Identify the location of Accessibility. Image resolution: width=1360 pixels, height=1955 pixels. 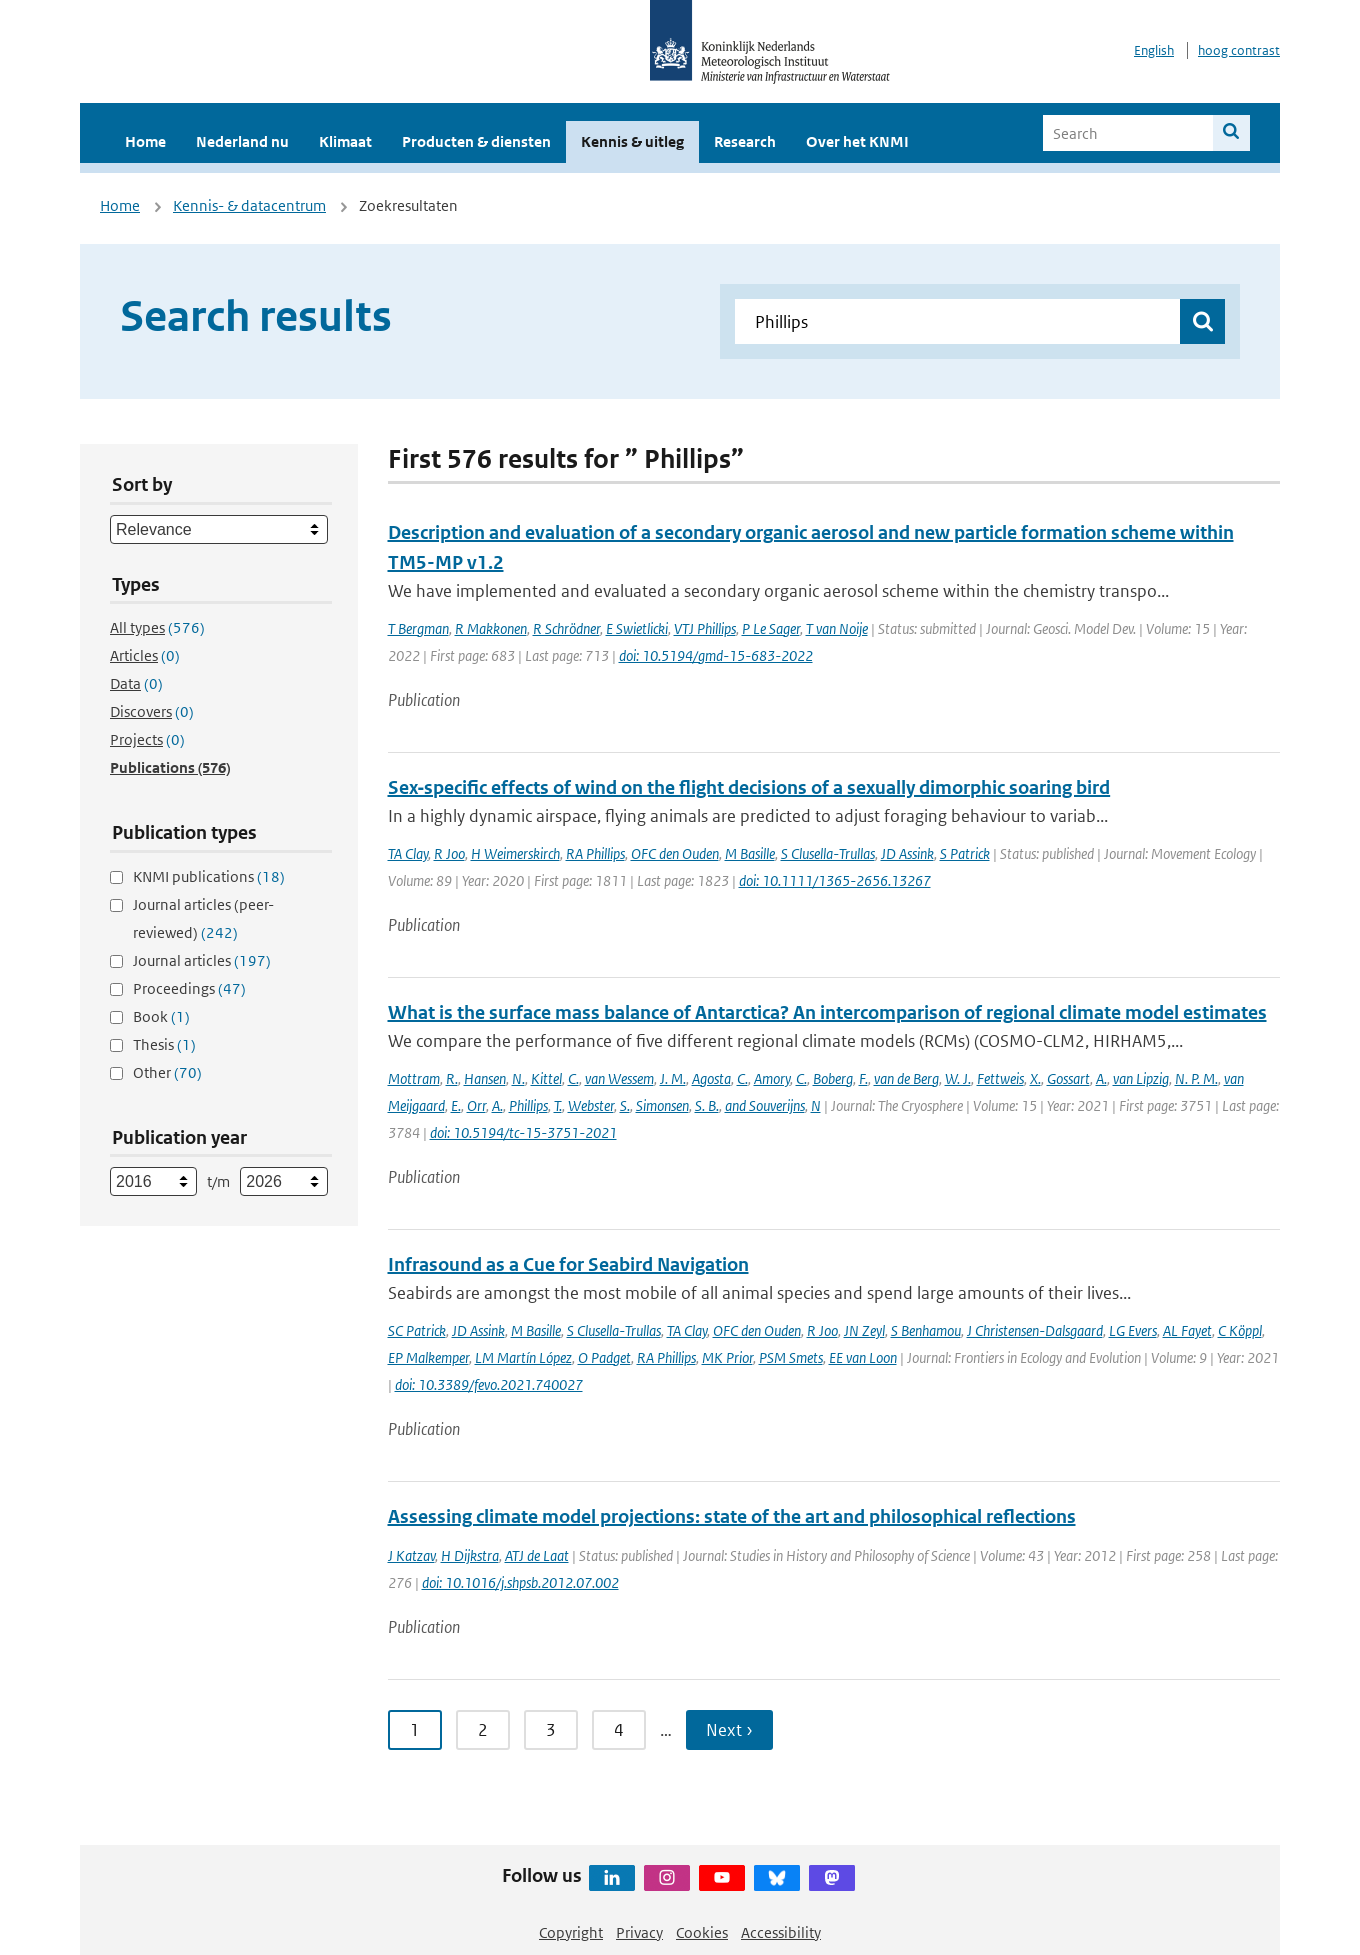
(781, 1932).